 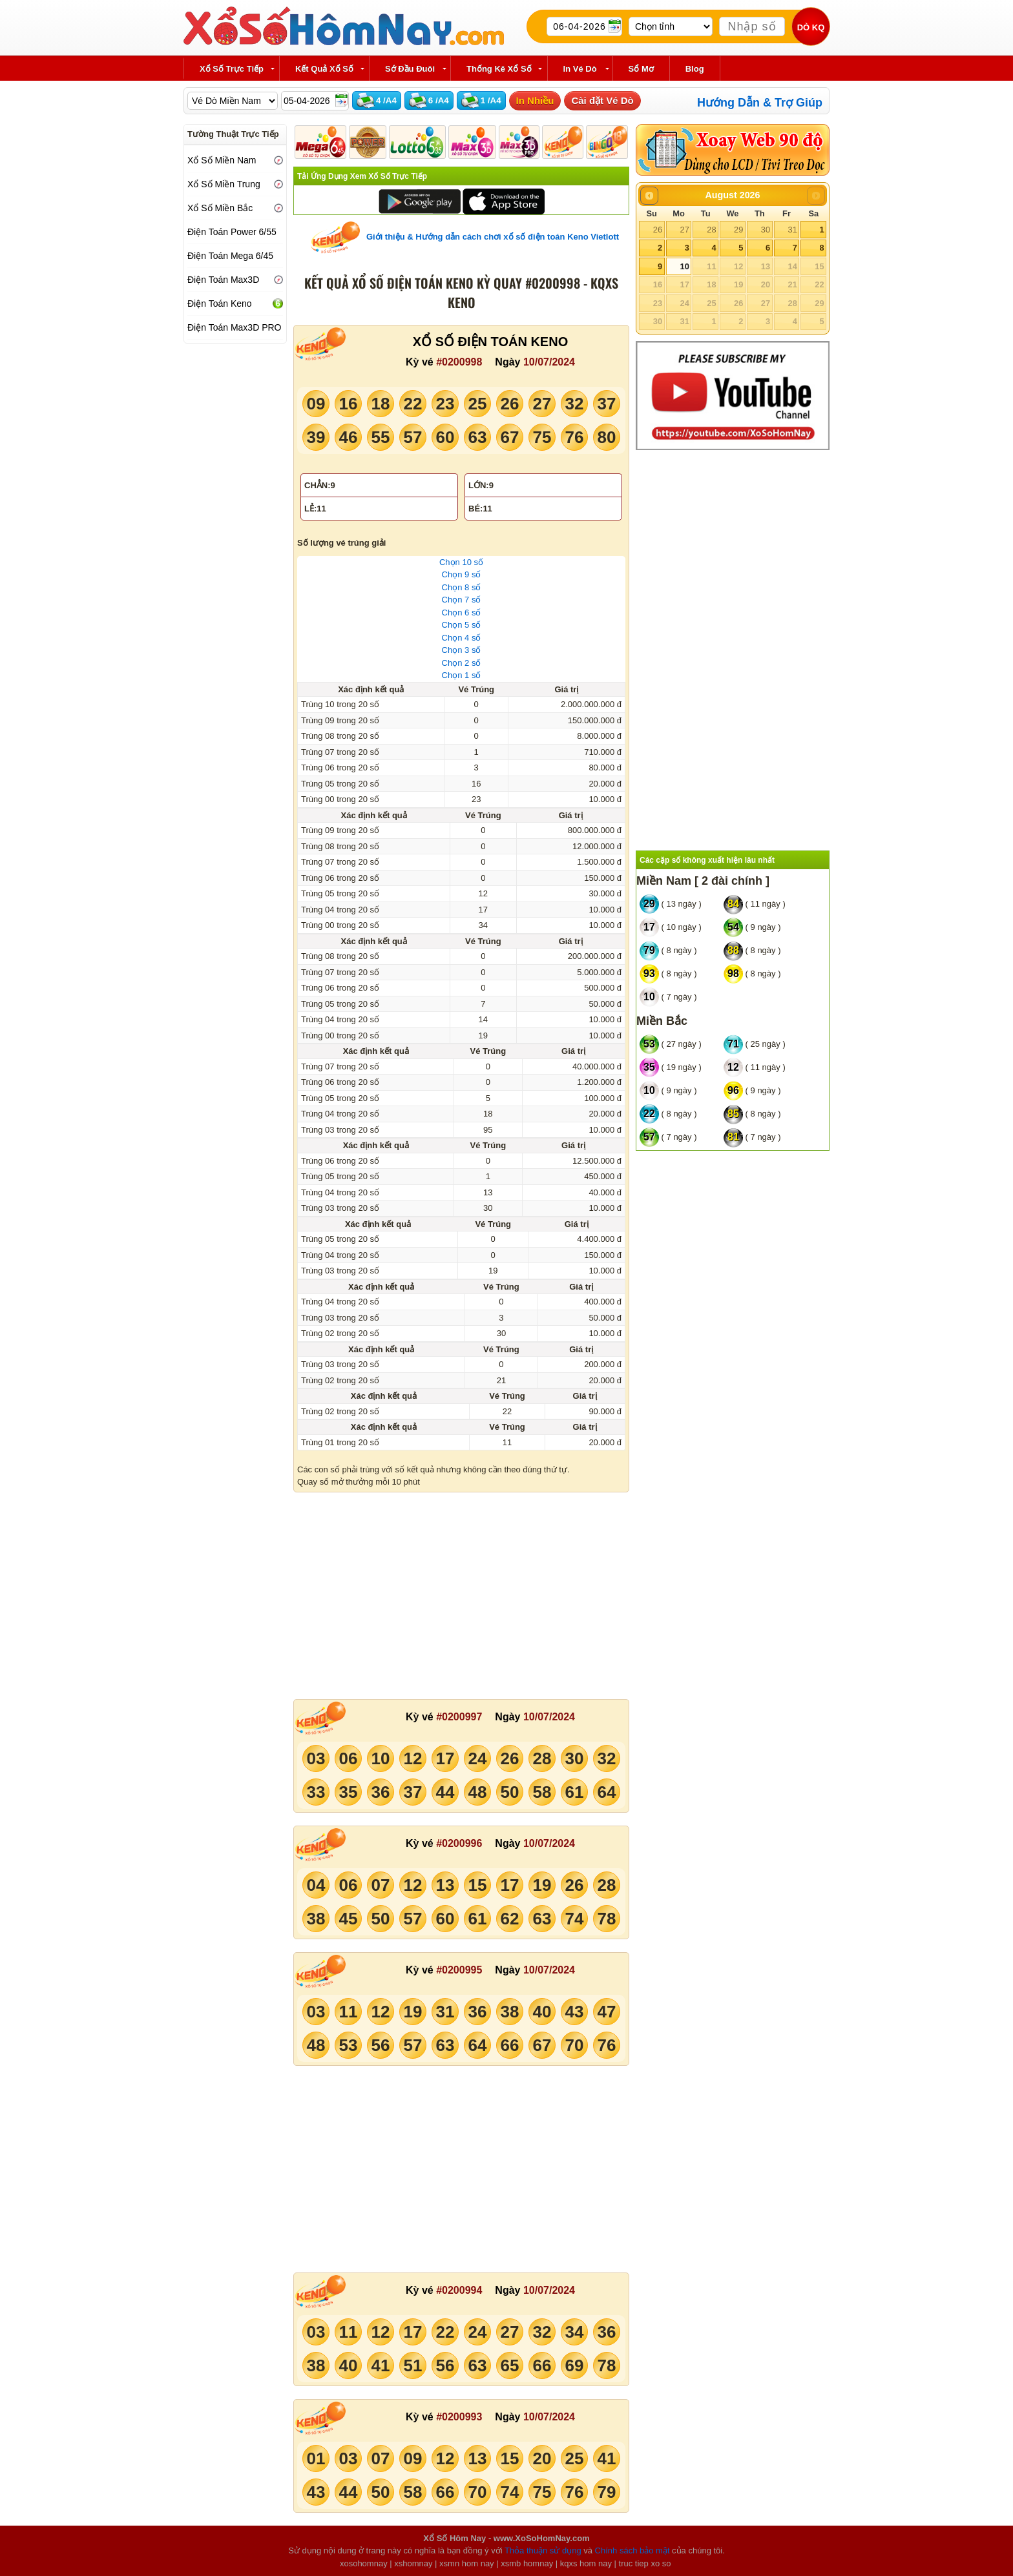 What do you see at coordinates (461, 638) in the screenshot?
I see `Chọn 4 số` at bounding box center [461, 638].